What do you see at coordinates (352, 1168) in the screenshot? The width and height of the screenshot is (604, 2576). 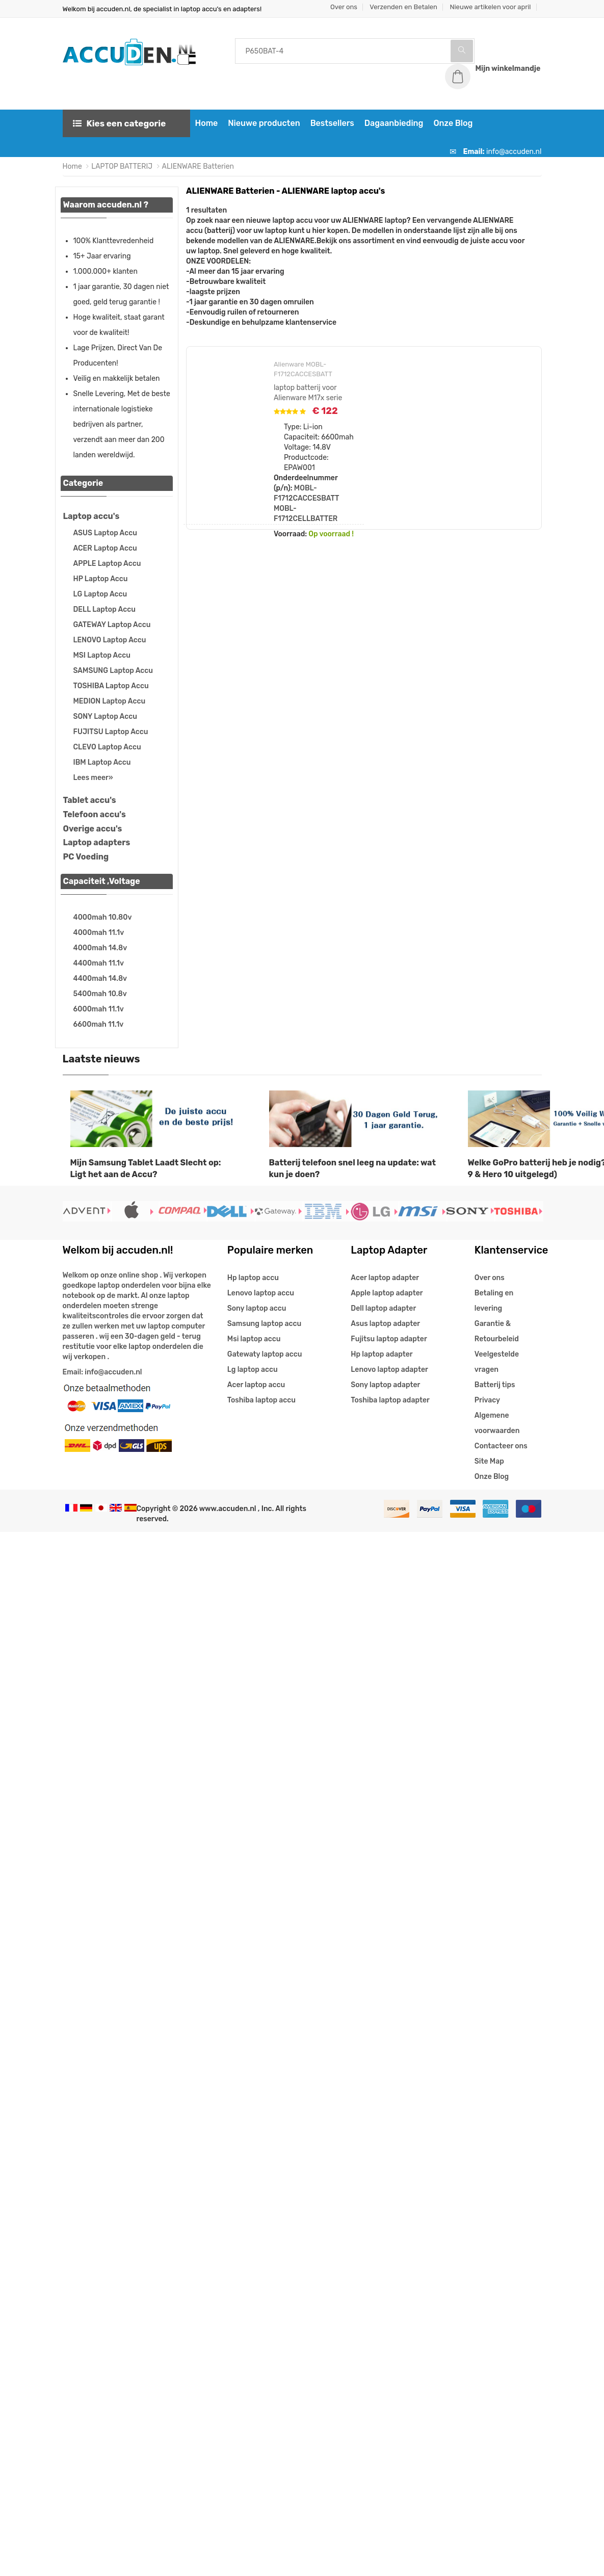 I see `Batterij telefoon snel leeg na update: wat kun je doen?` at bounding box center [352, 1168].